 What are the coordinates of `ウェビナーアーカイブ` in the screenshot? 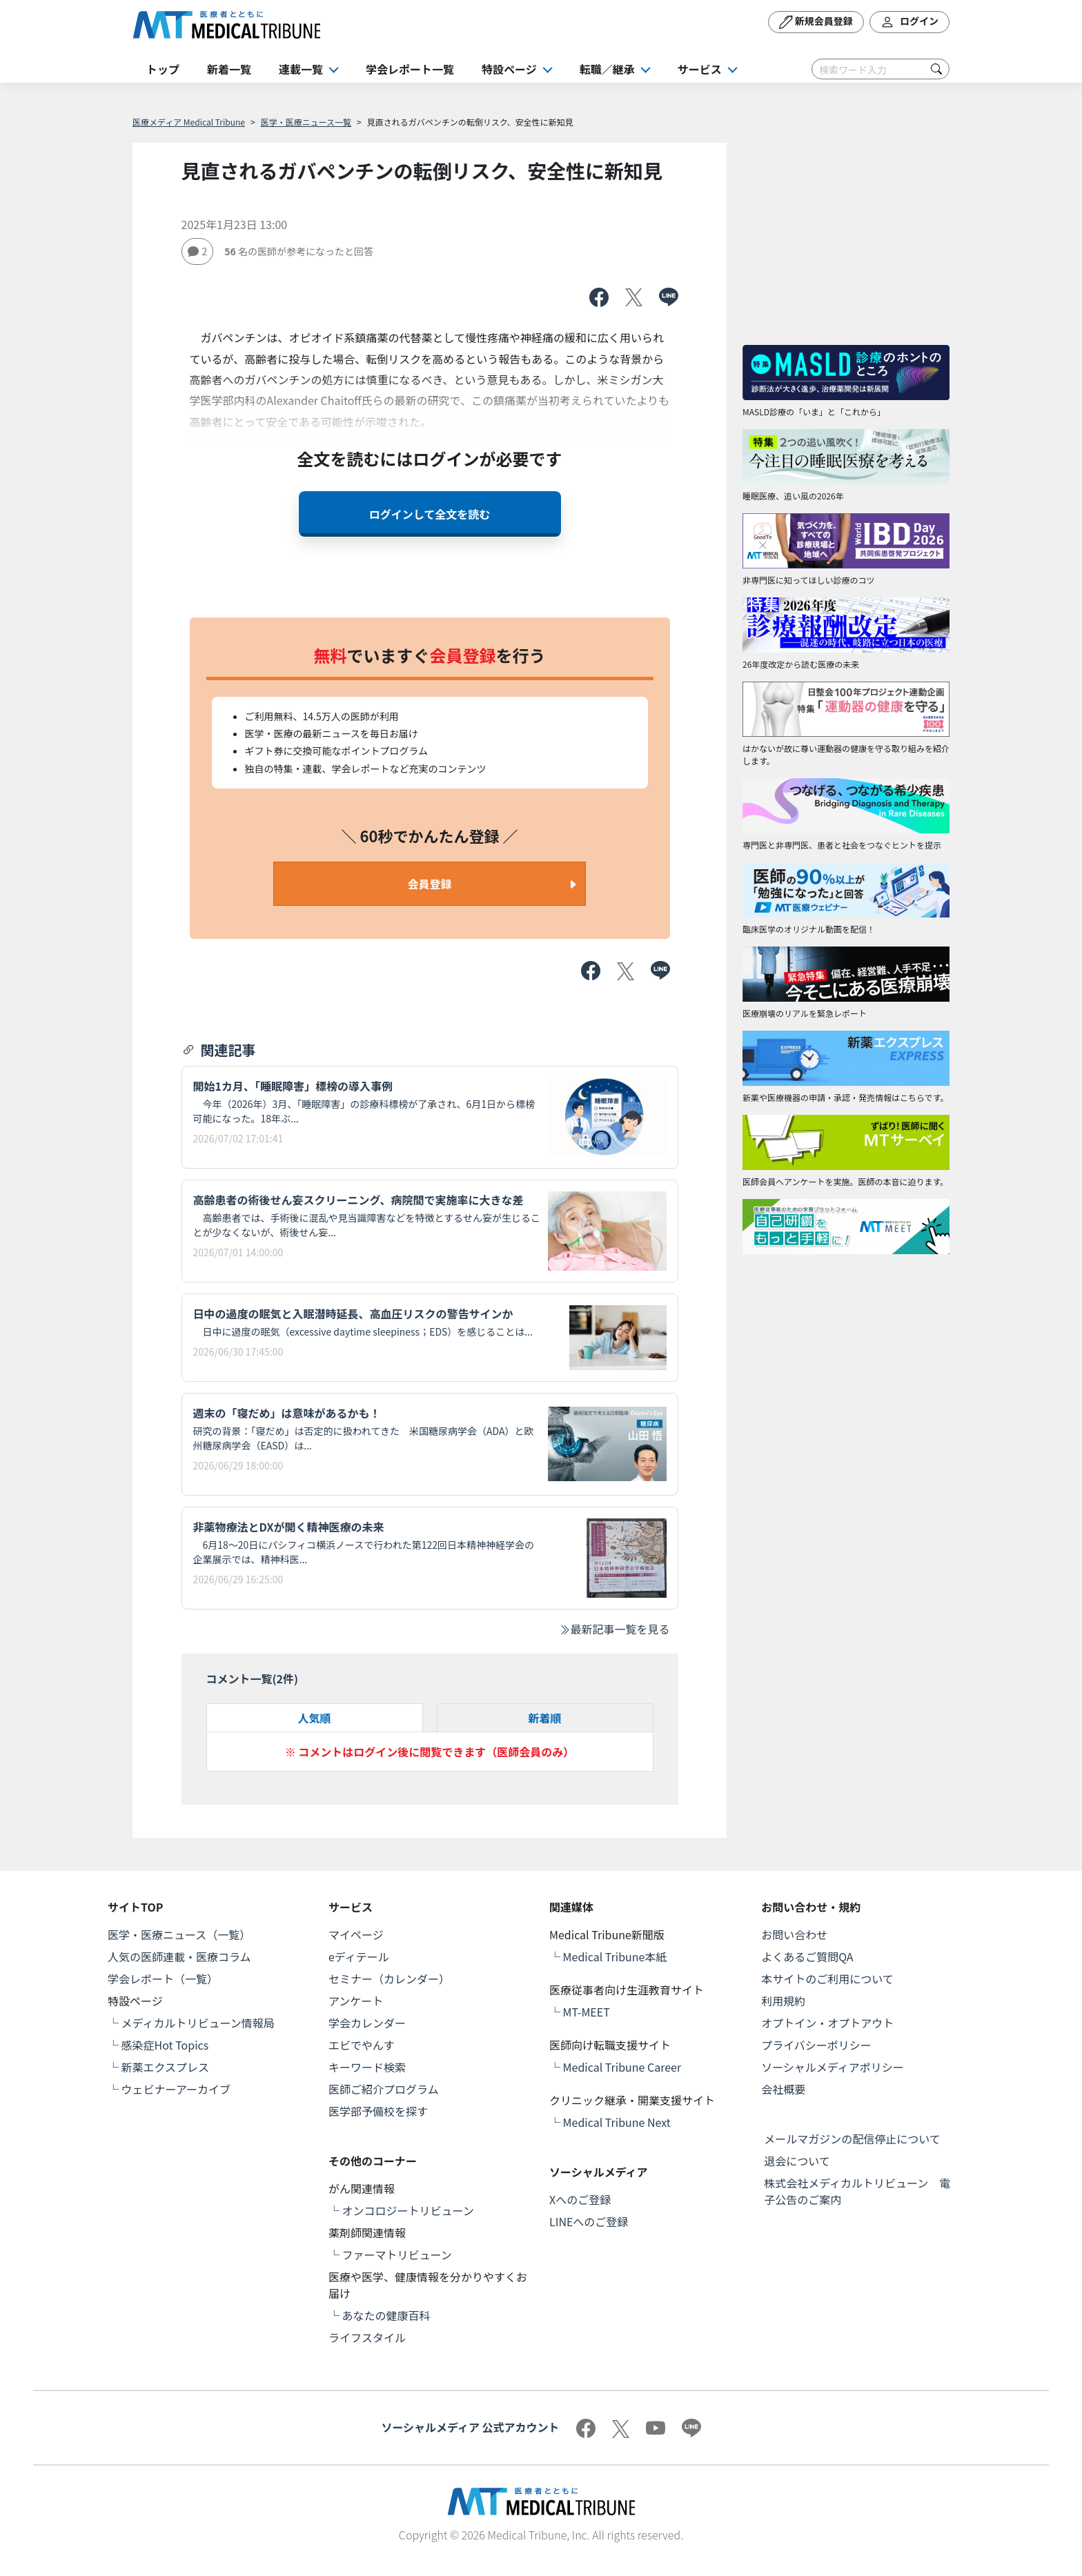 It's located at (175, 2089).